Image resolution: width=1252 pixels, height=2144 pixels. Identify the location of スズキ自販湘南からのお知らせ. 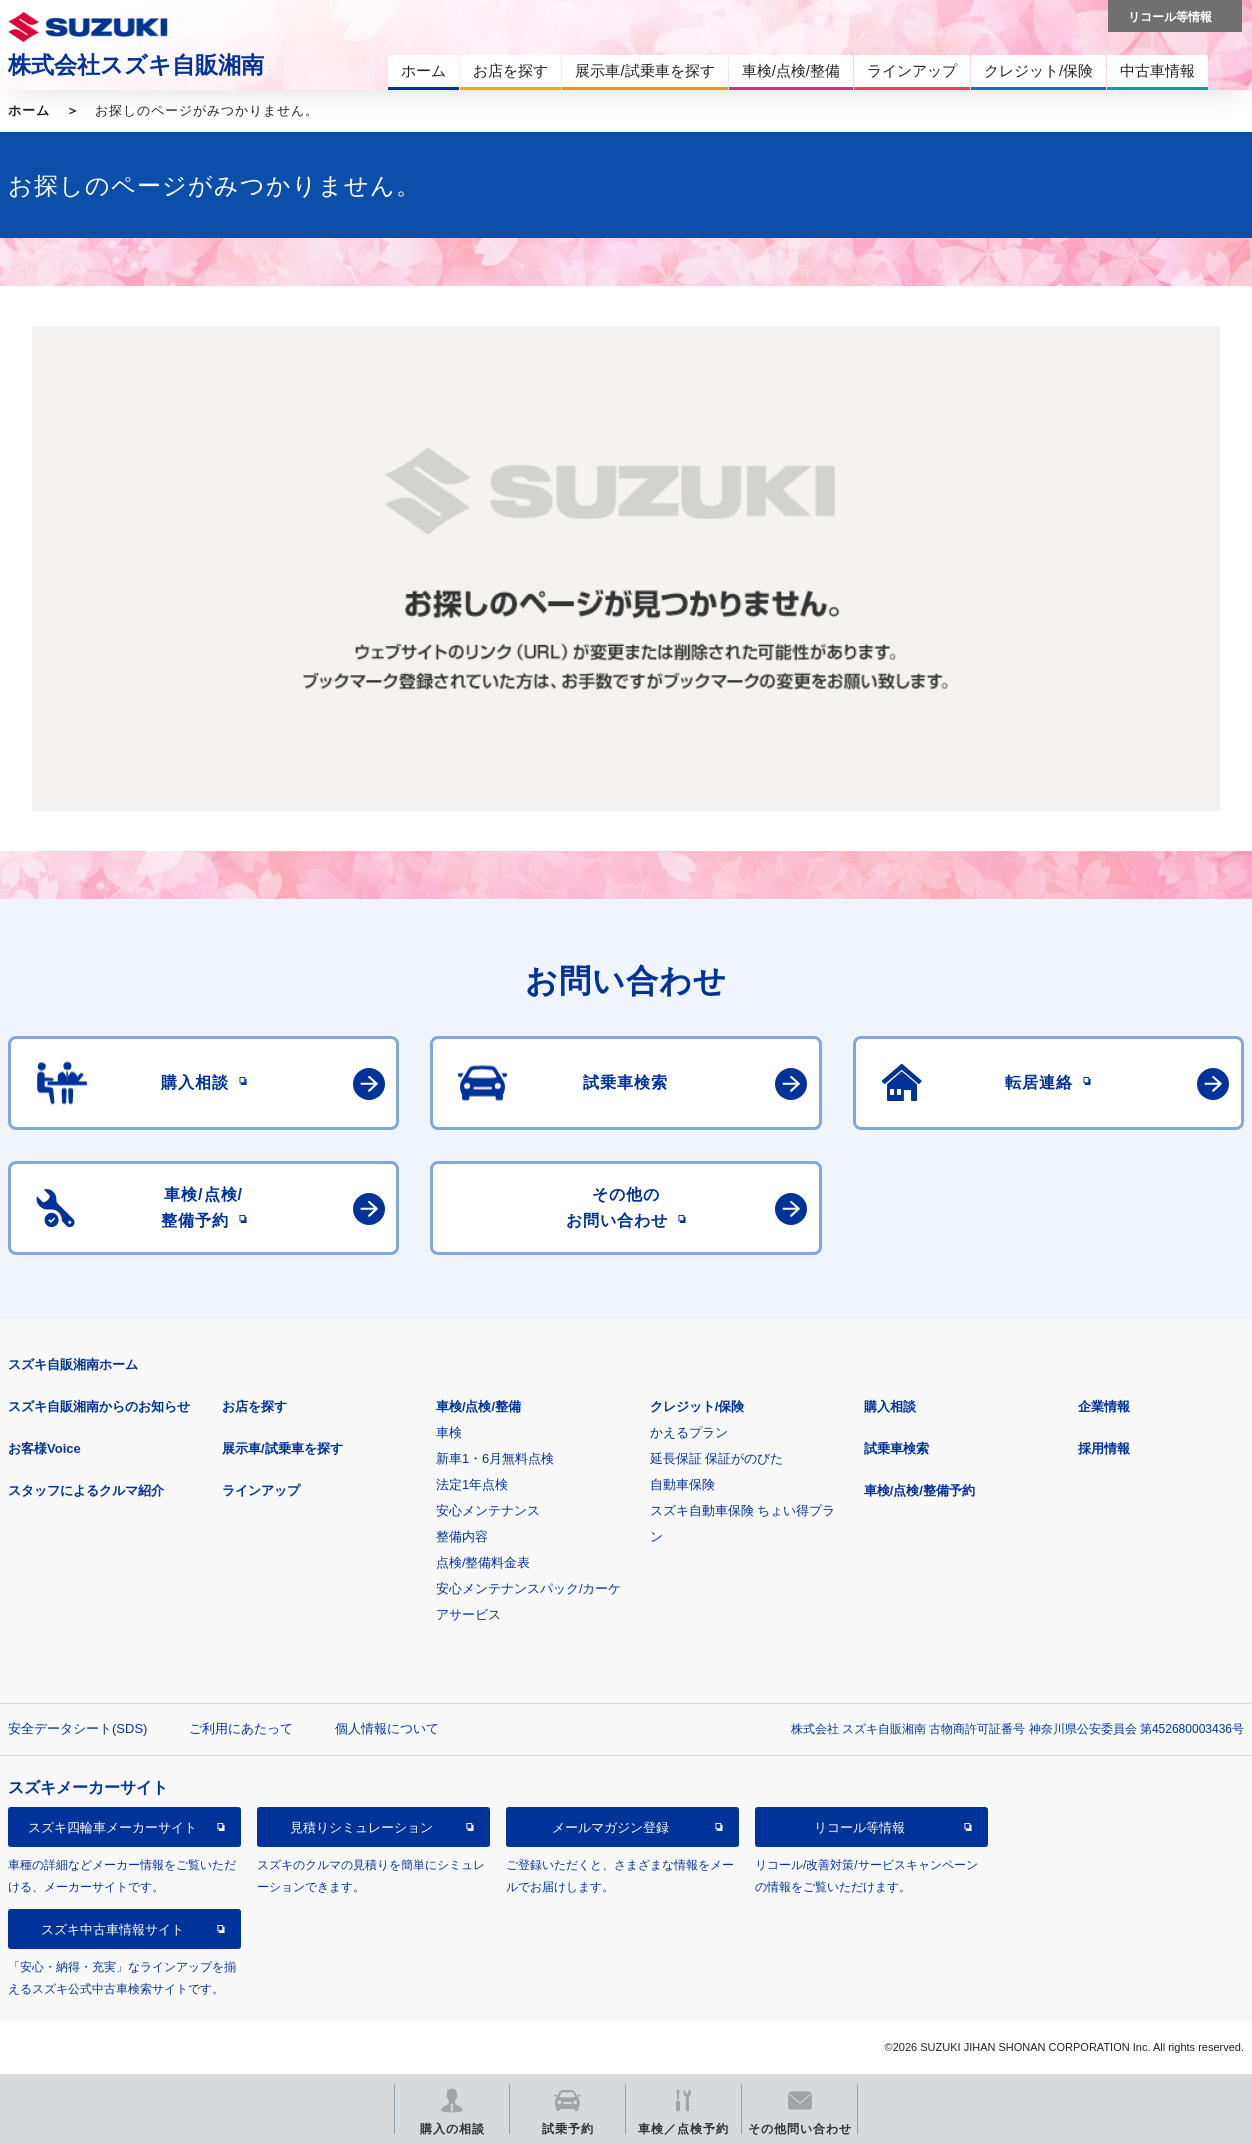
(99, 1406).